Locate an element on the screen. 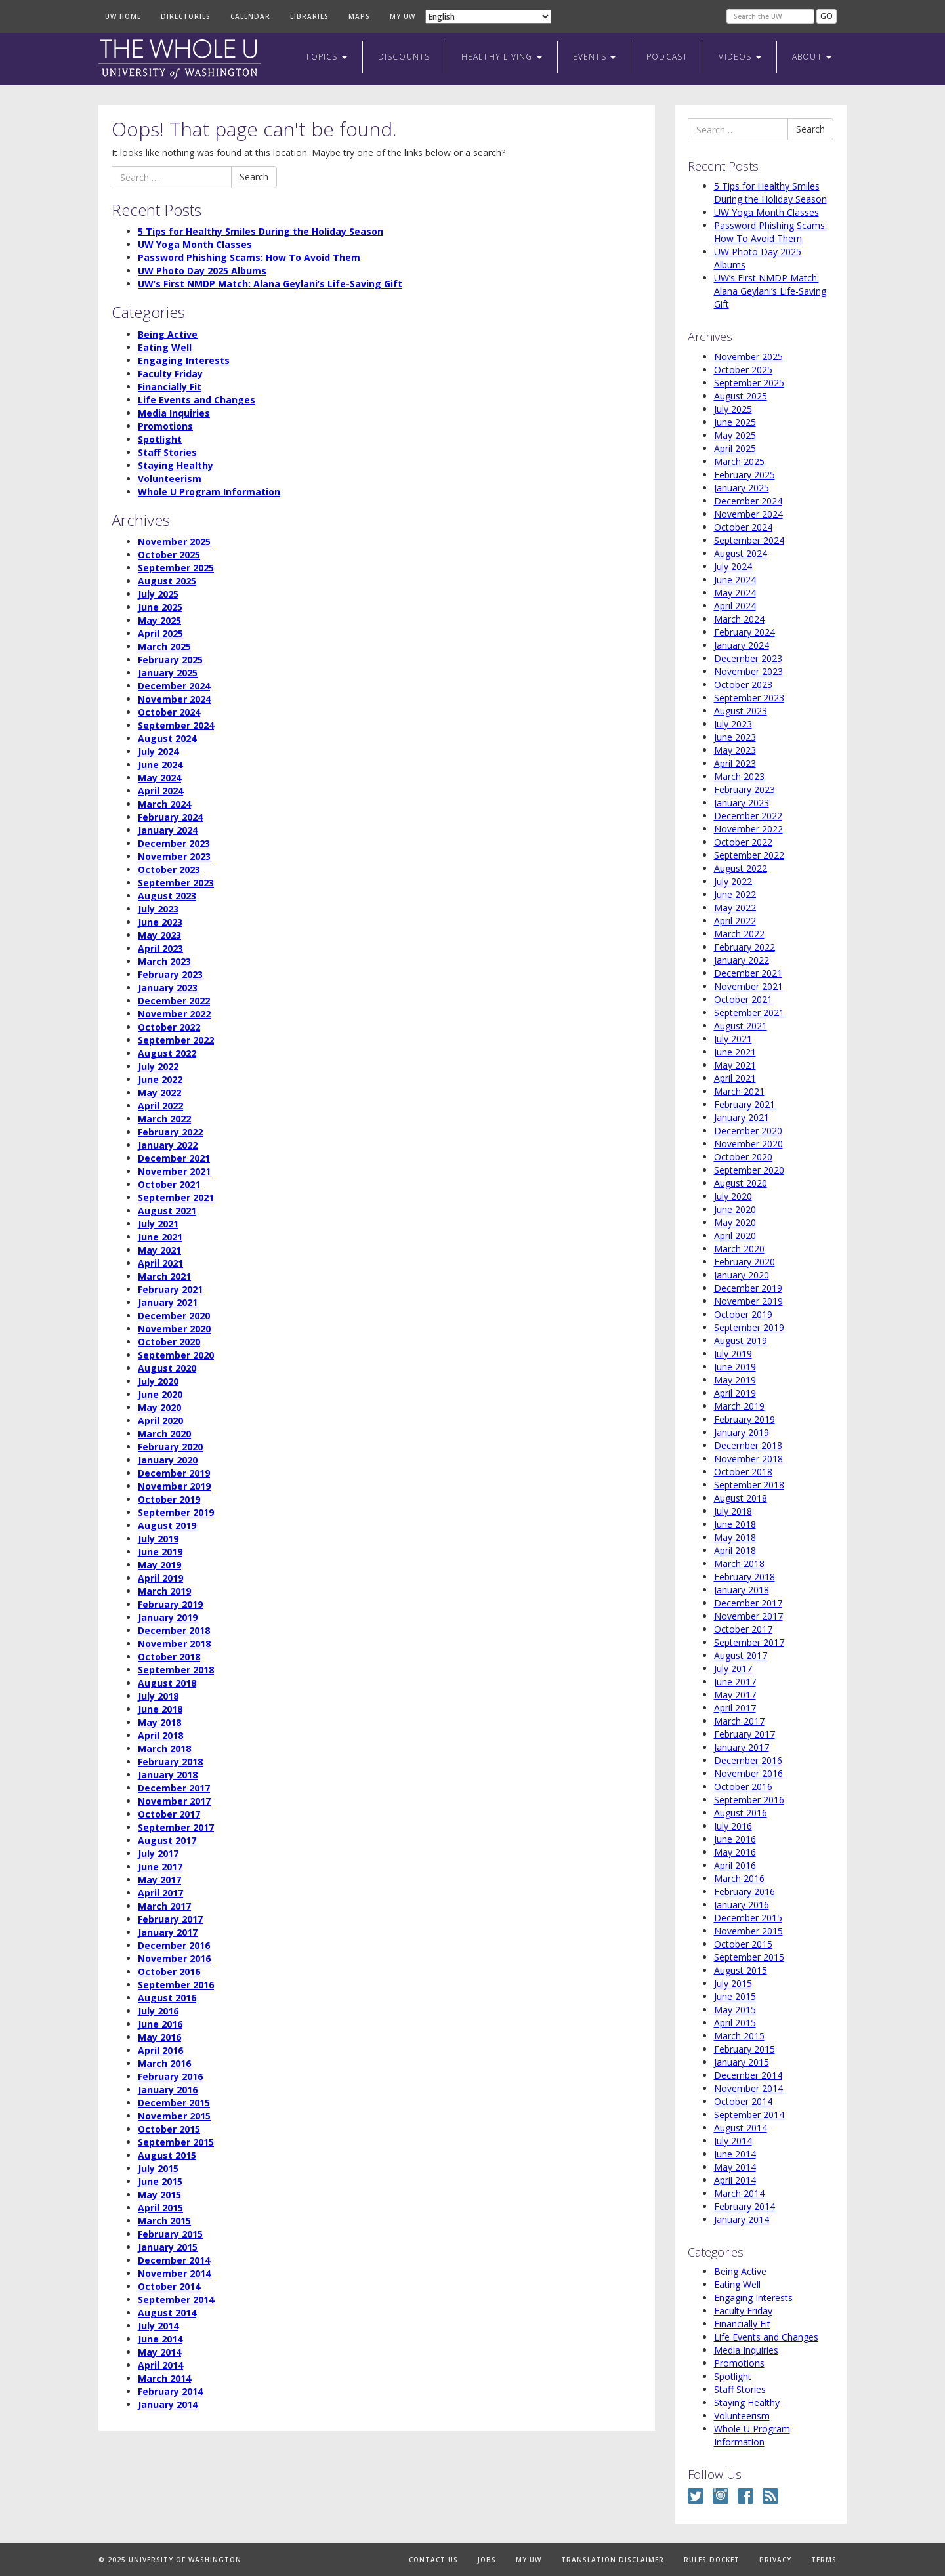 The width and height of the screenshot is (945, 2576). December 2019 is located at coordinates (174, 1473).